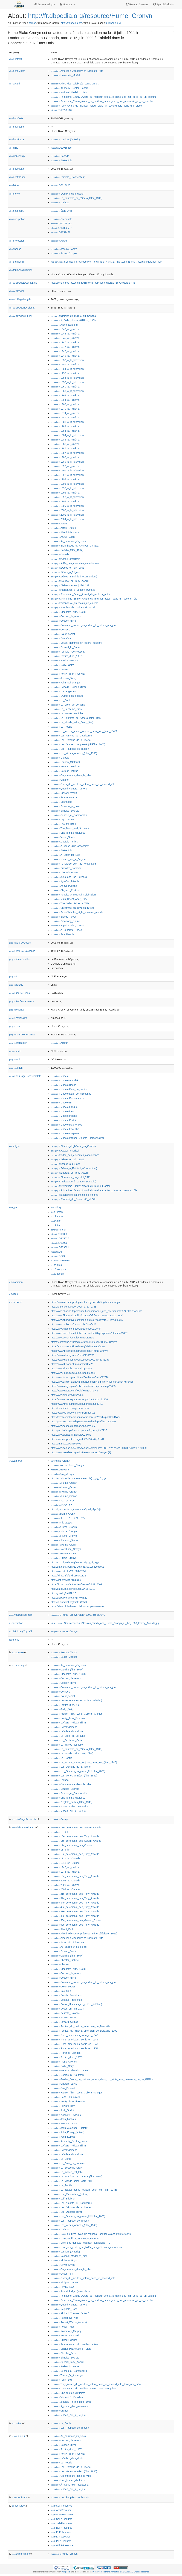 The height and width of the screenshot is (2576, 182). I want to click on :Leif_Erickson, so click(63, 2198).